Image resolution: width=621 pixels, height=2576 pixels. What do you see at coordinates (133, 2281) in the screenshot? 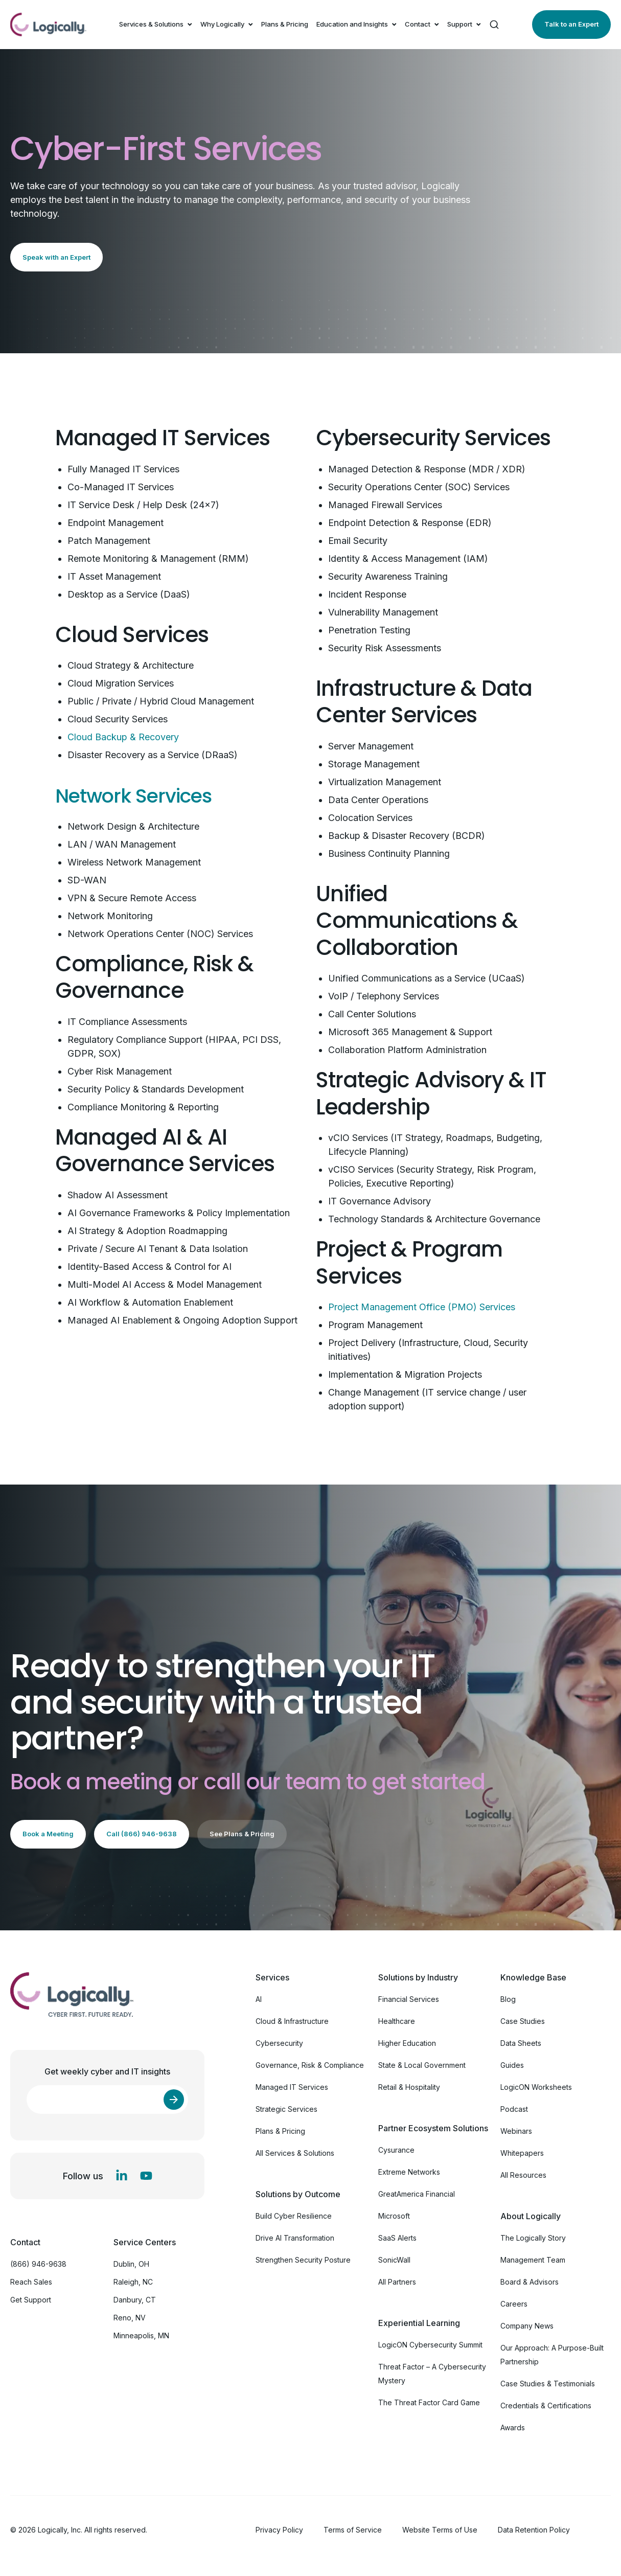
I see `Raleigh, NC` at bounding box center [133, 2281].